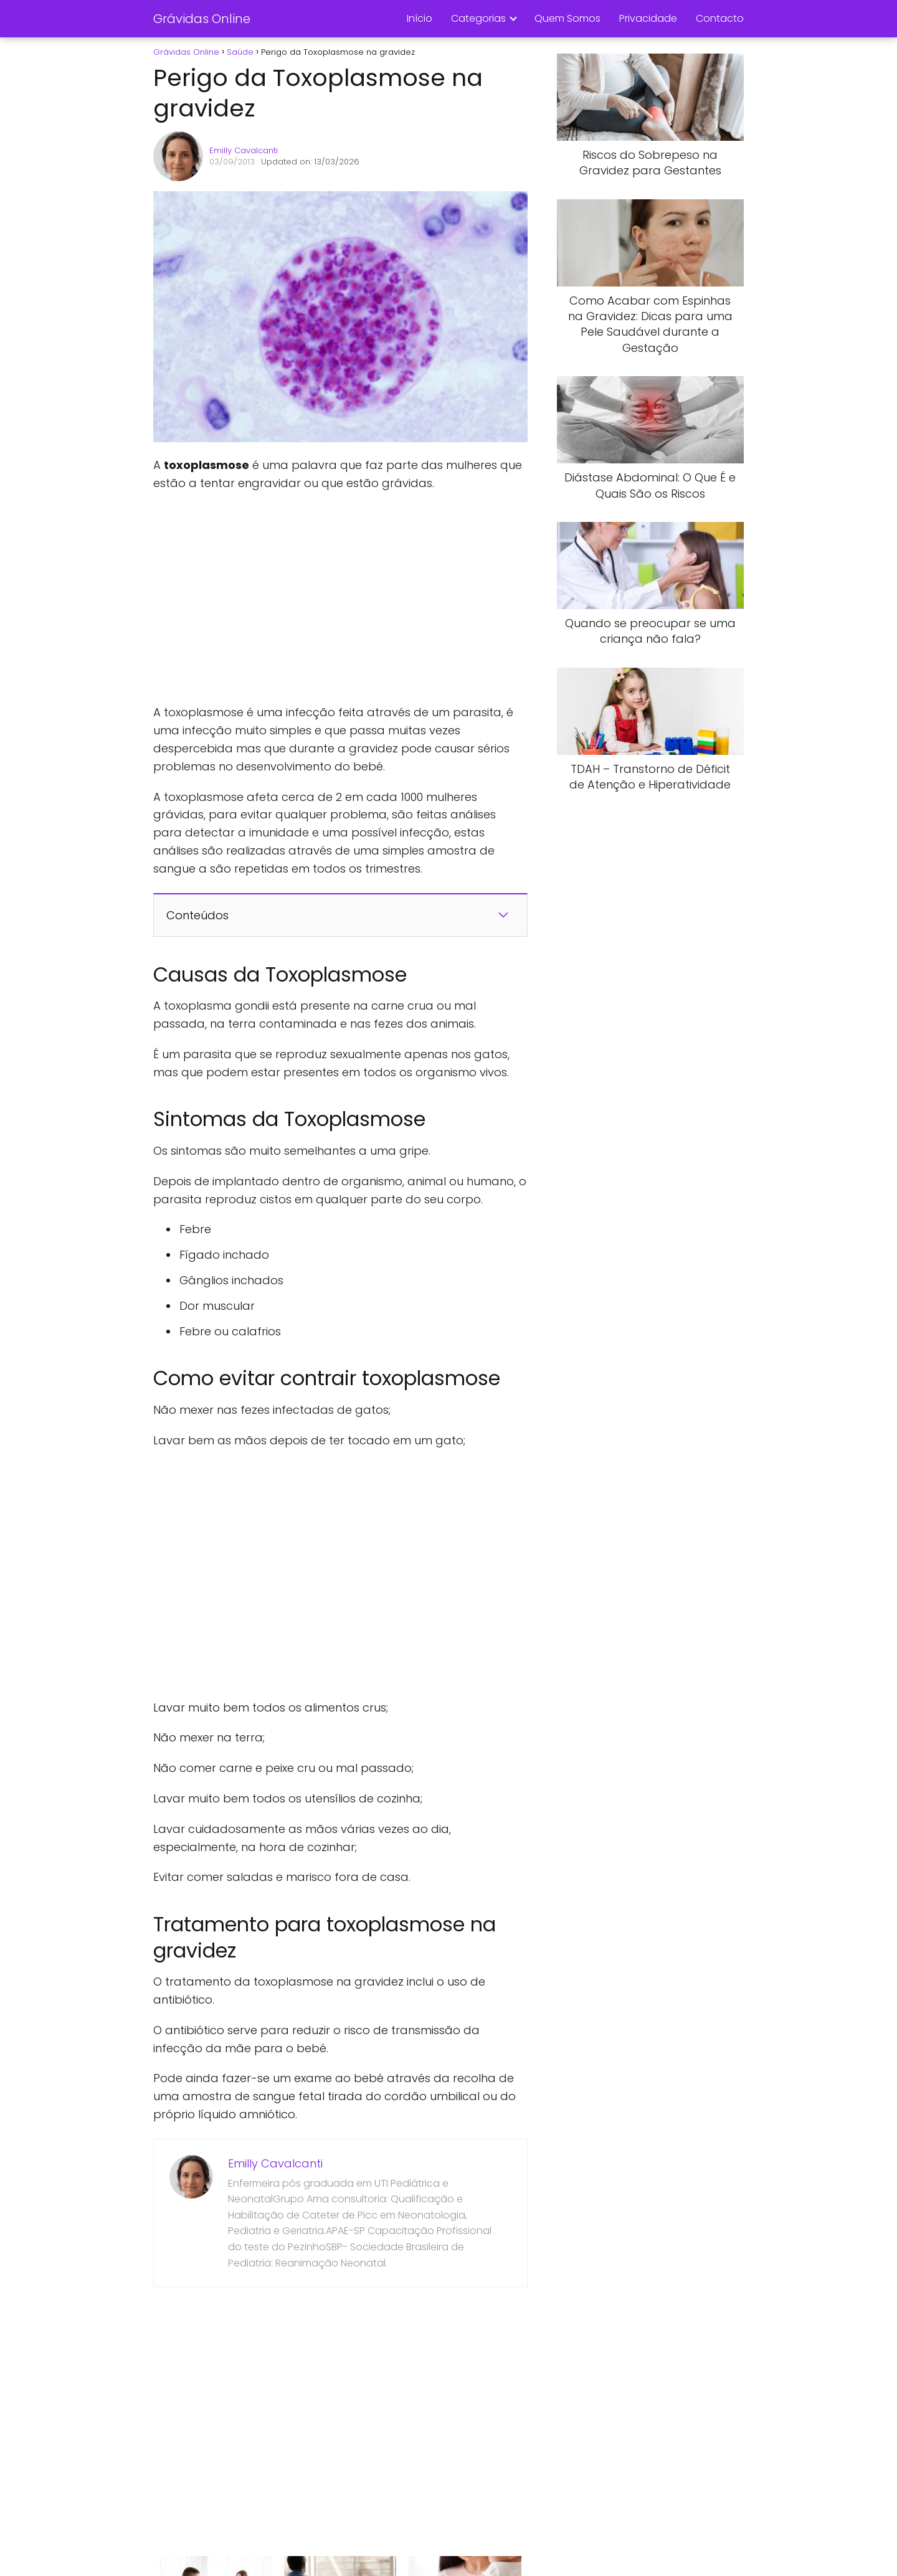 This screenshot has width=897, height=2576. What do you see at coordinates (340, 597) in the screenshot?
I see `[Advertisement]` at bounding box center [340, 597].